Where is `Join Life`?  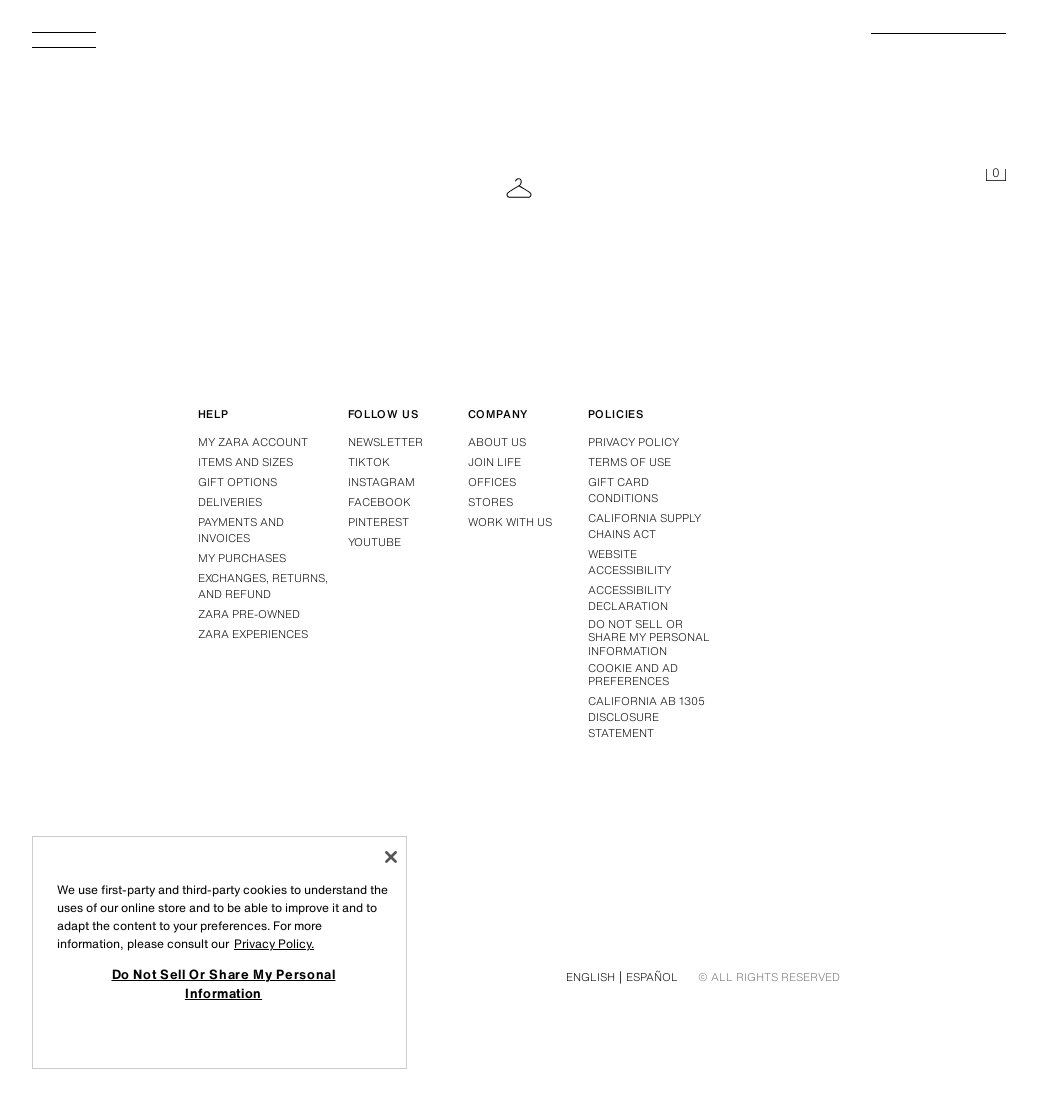
Join Life is located at coordinates (494, 462).